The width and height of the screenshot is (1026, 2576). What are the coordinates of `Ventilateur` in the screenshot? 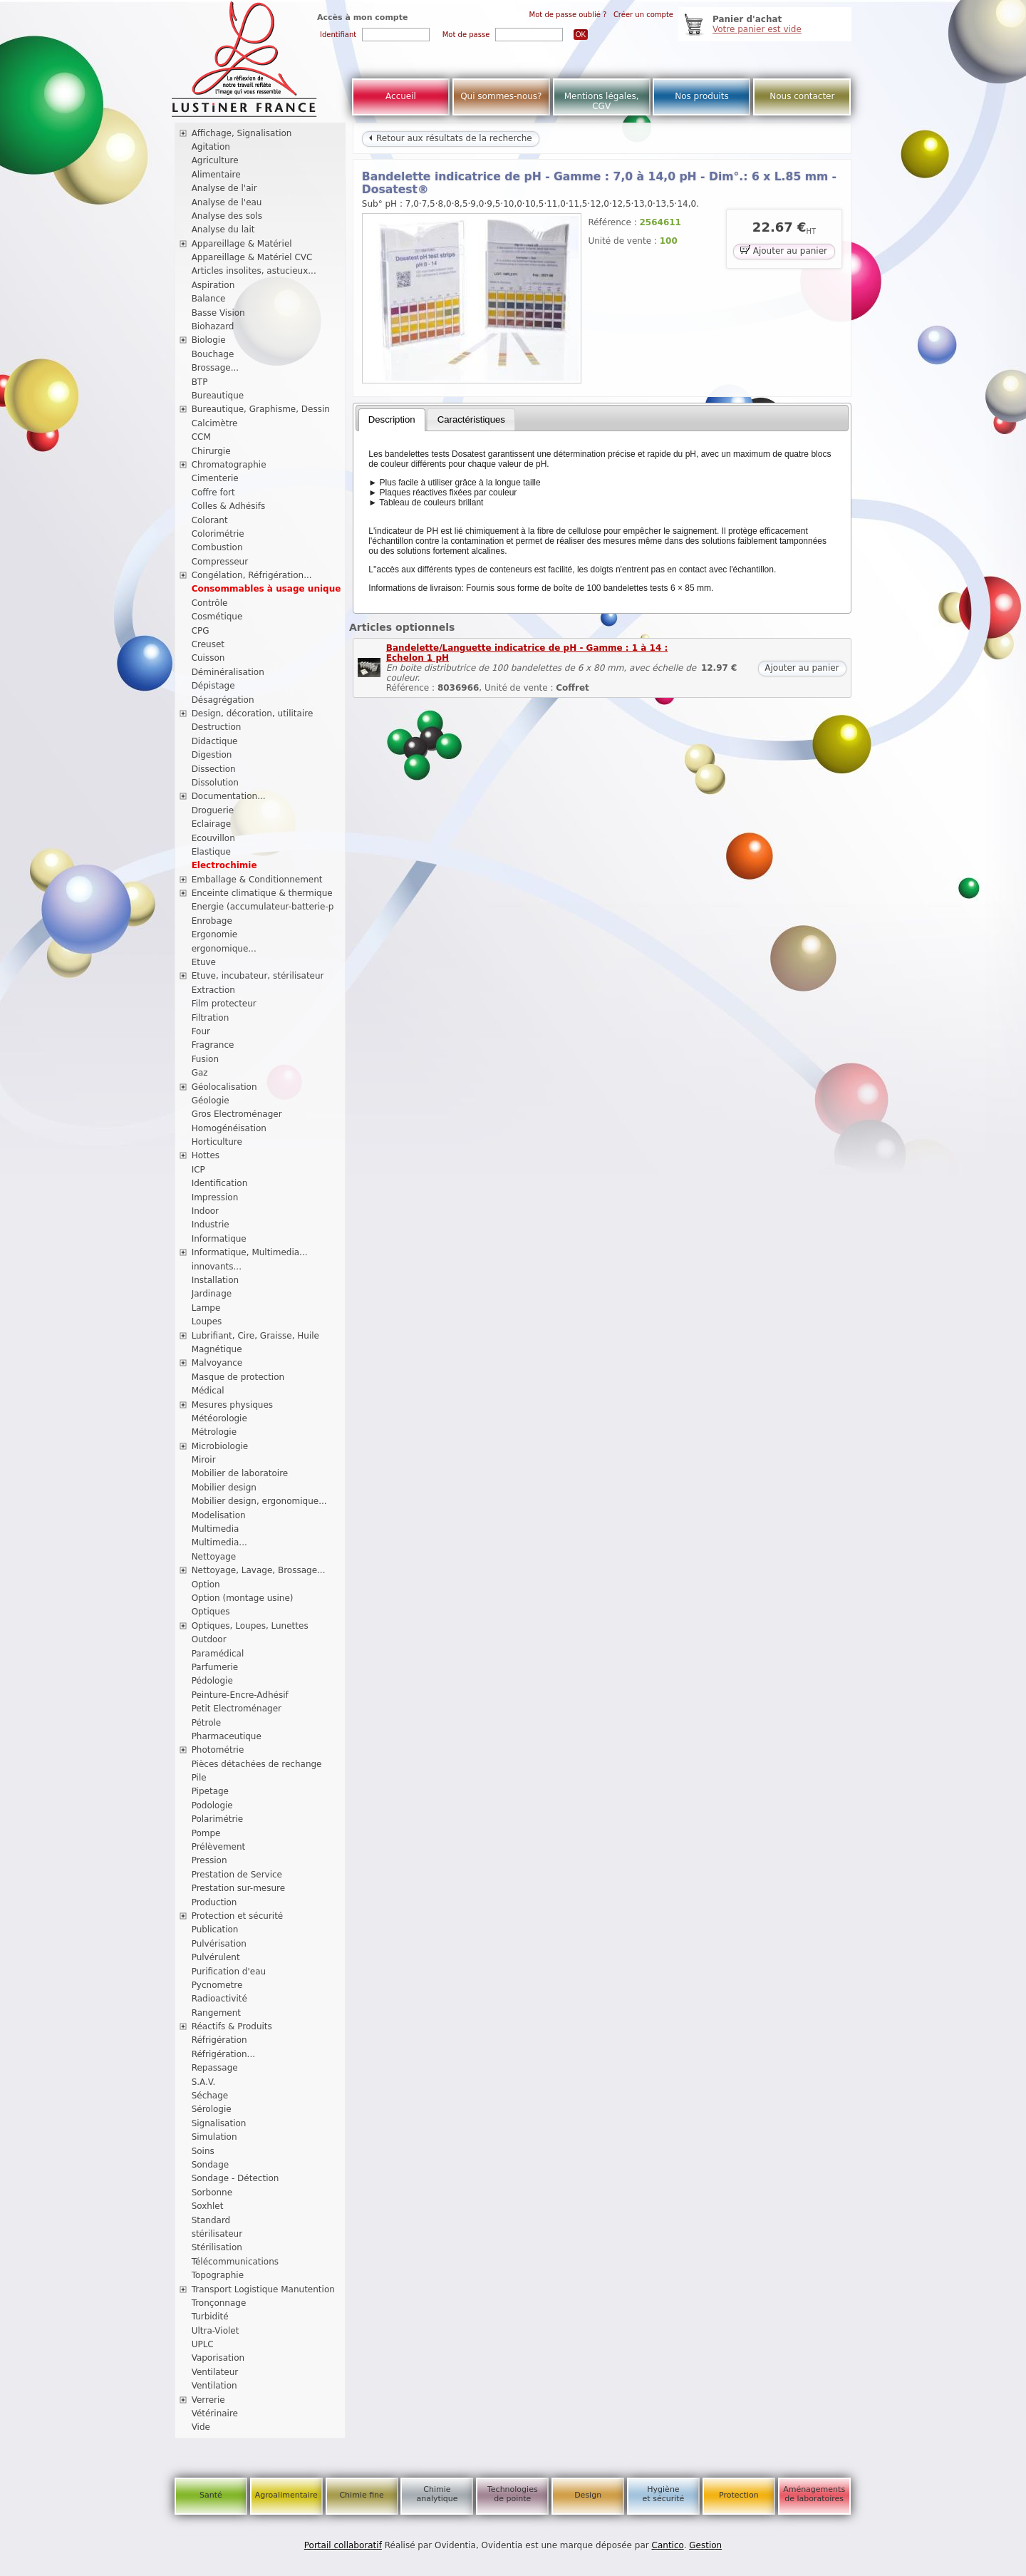 It's located at (215, 2372).